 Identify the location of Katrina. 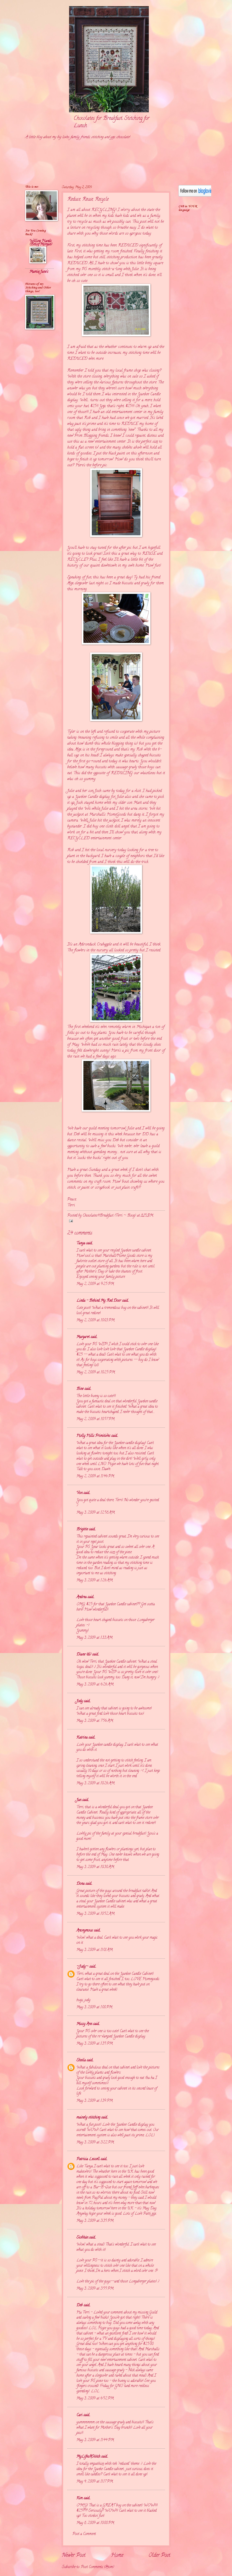
(81, 1738).